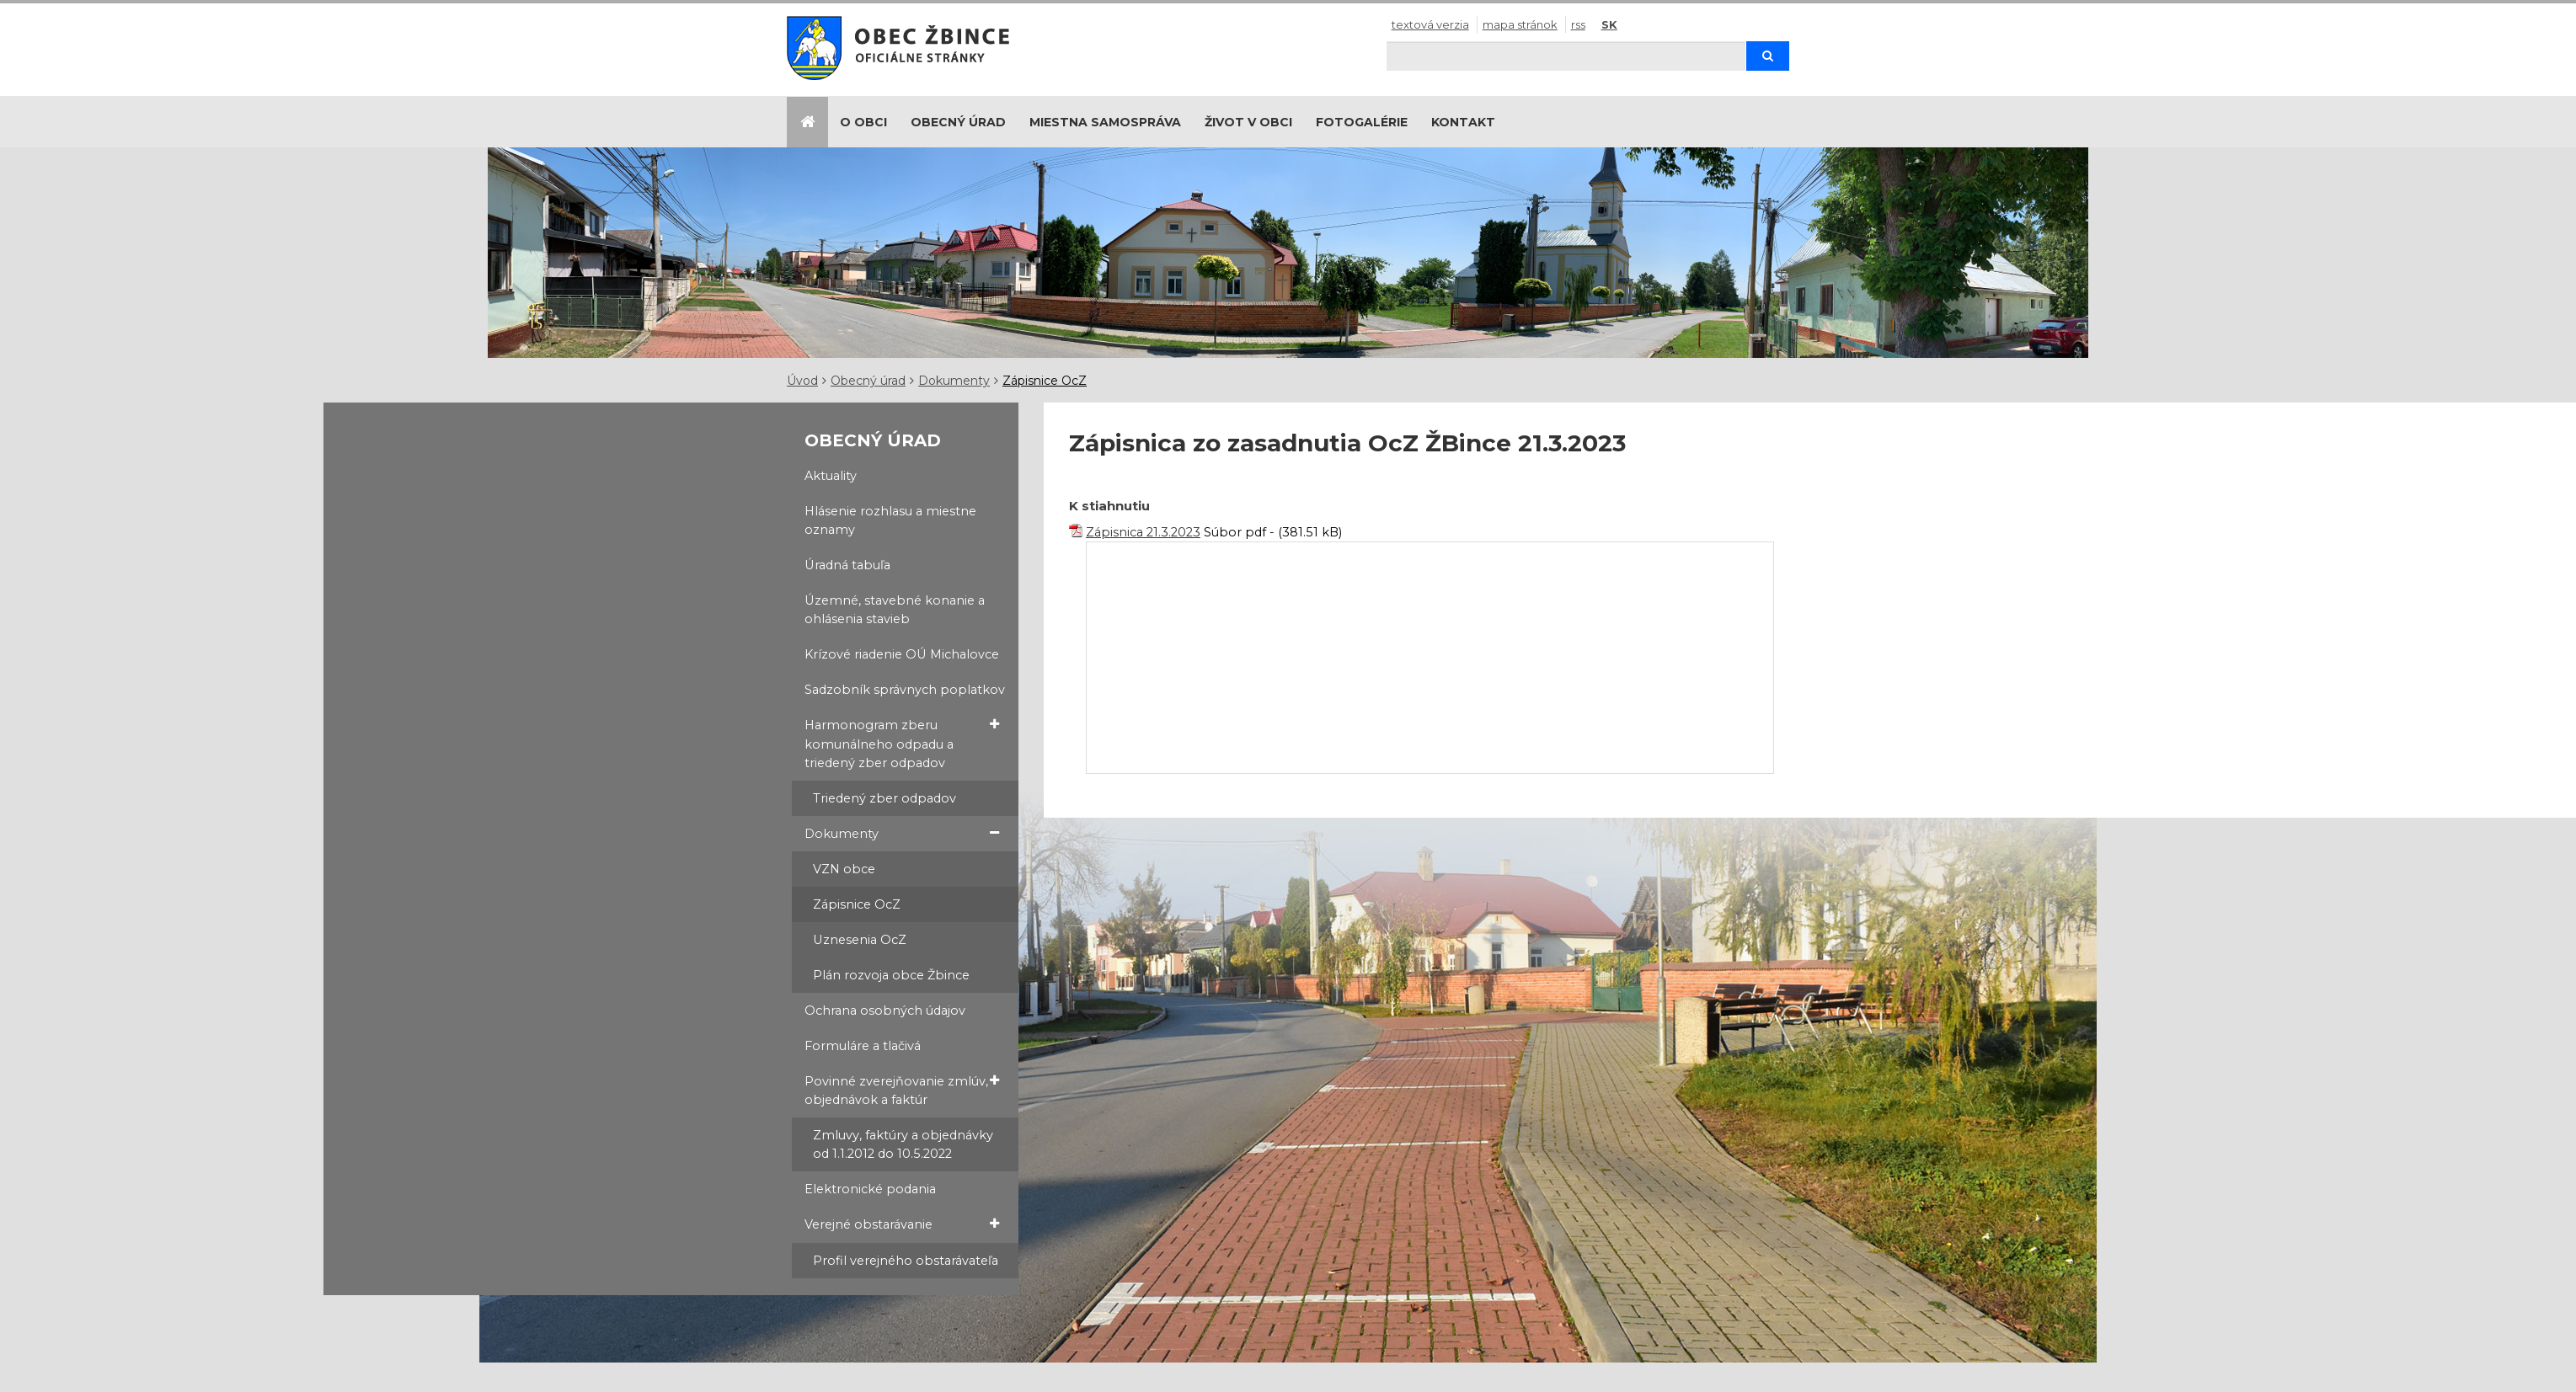 The image size is (2576, 1392). Describe the element at coordinates (902, 743) in the screenshot. I see `Harmonogram zberu komunálneho odpadu a triedený zber odpadov` at that location.